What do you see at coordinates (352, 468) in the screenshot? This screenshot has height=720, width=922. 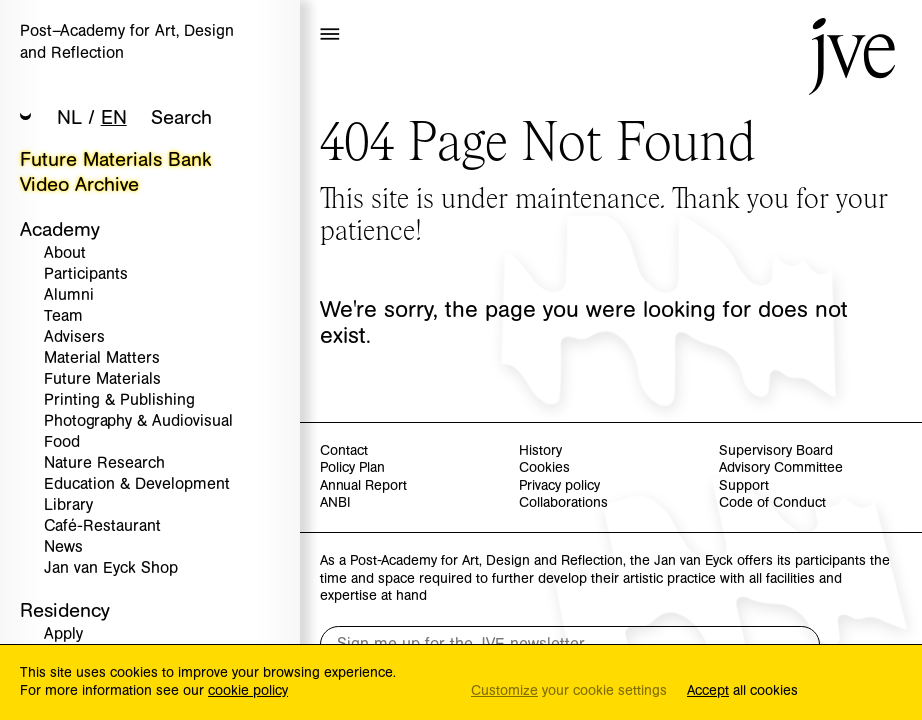 I see `Policy Plan` at bounding box center [352, 468].